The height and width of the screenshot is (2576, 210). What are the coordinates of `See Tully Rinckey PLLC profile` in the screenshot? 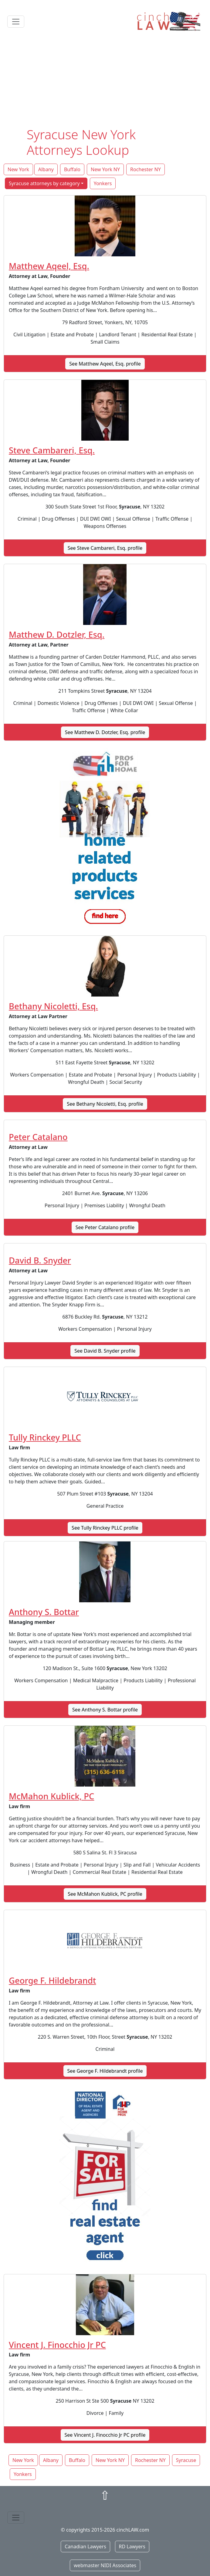 It's located at (105, 1527).